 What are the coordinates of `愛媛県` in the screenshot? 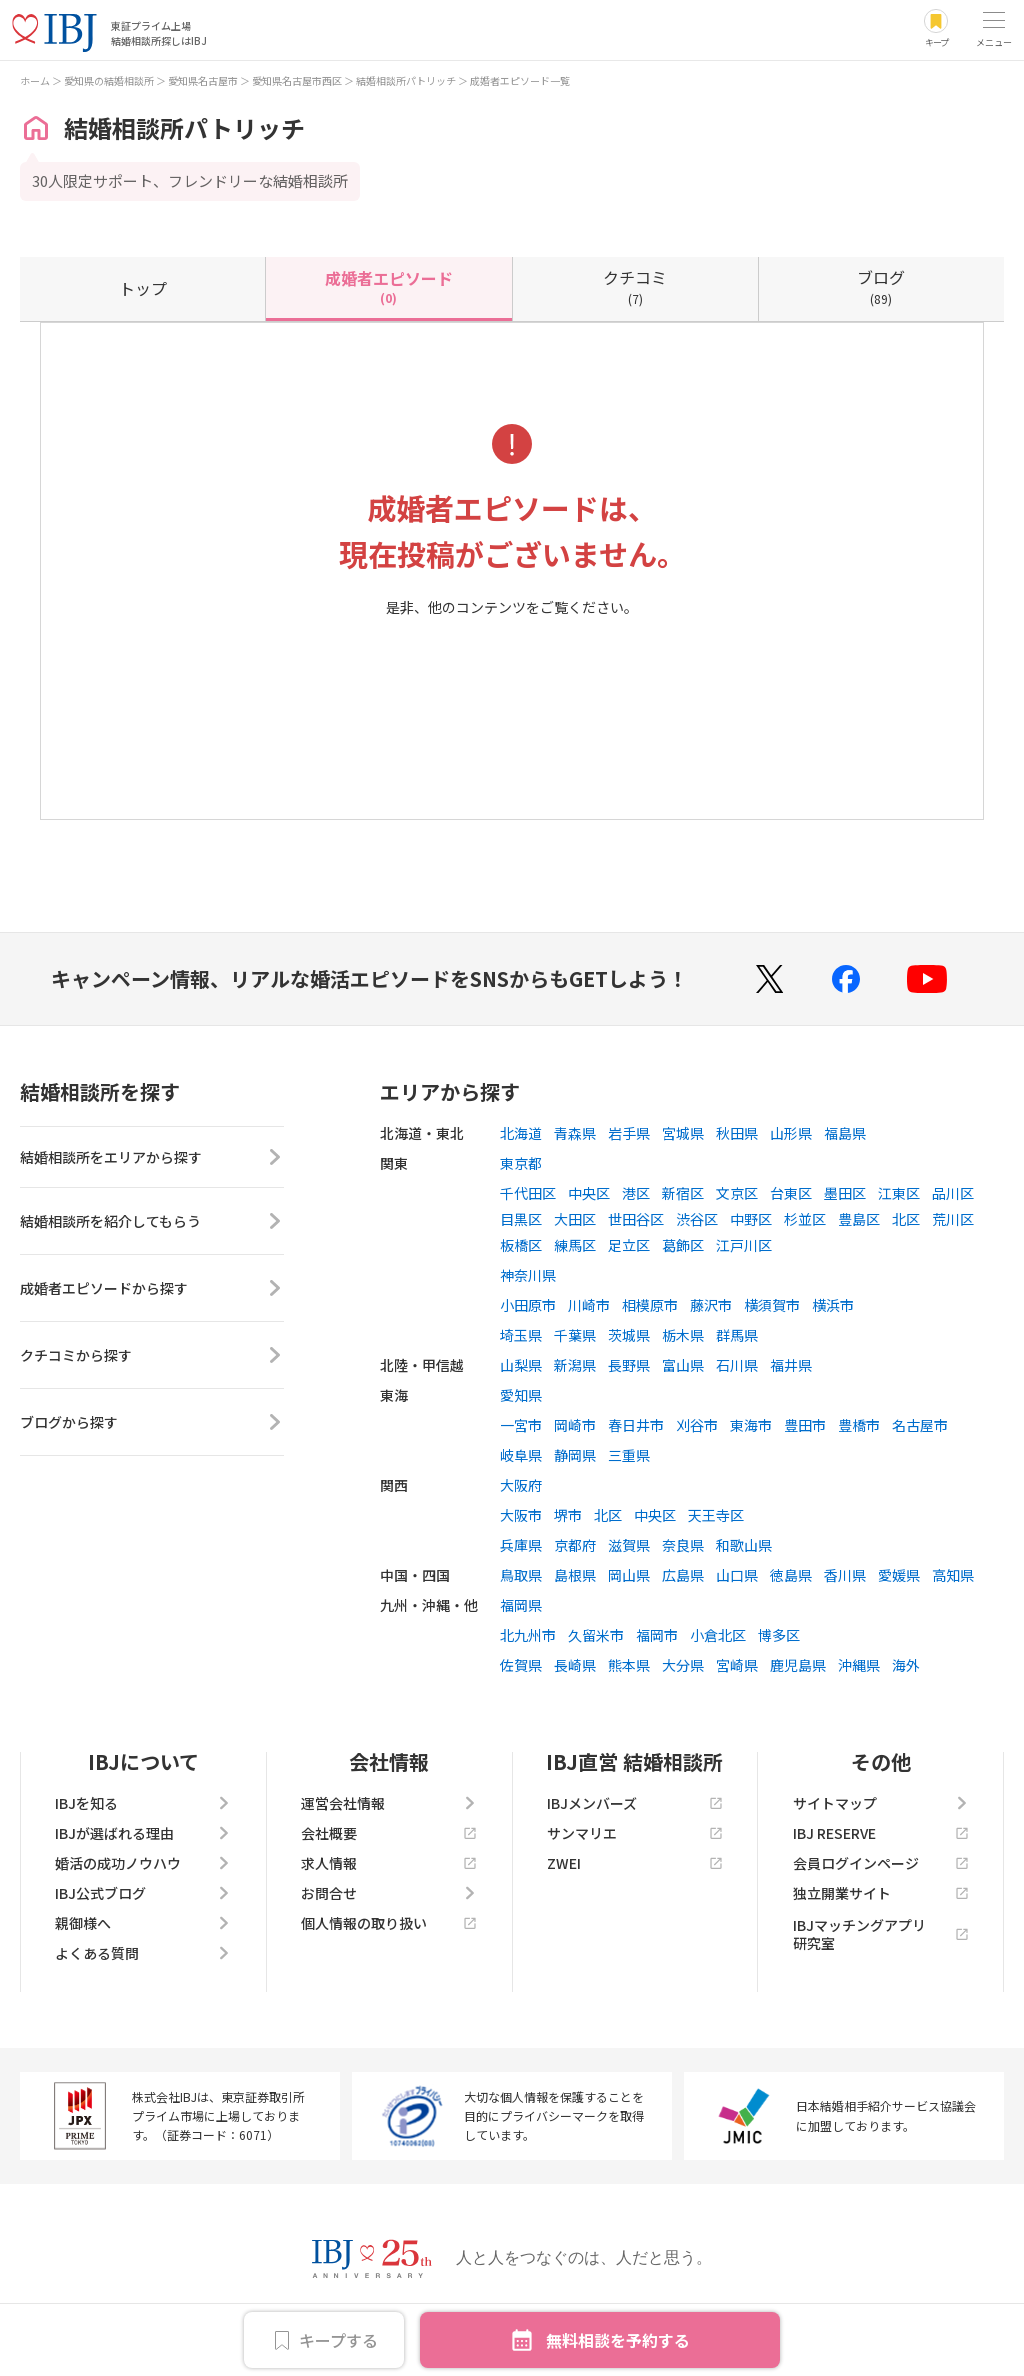 It's located at (899, 1575).